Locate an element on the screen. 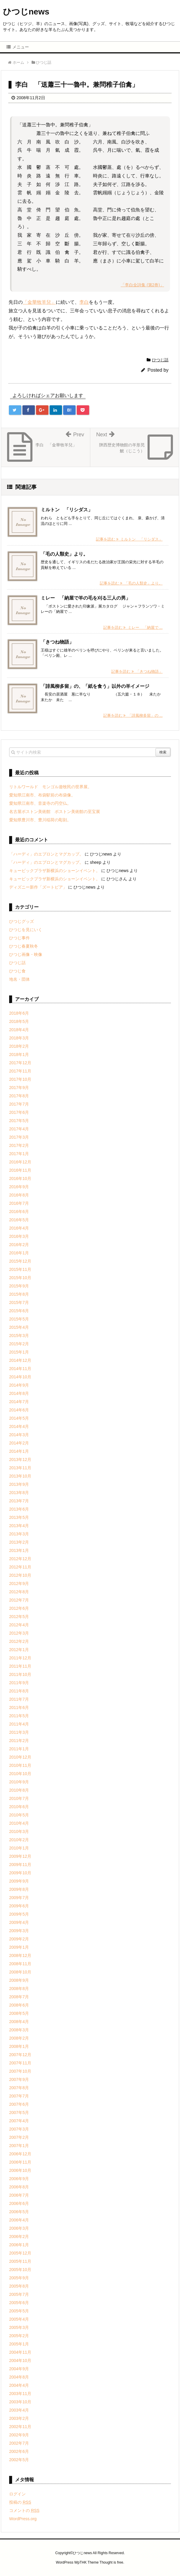 The width and height of the screenshot is (180, 2576). 「毛の人類史」より。 is located at coordinates (64, 553).